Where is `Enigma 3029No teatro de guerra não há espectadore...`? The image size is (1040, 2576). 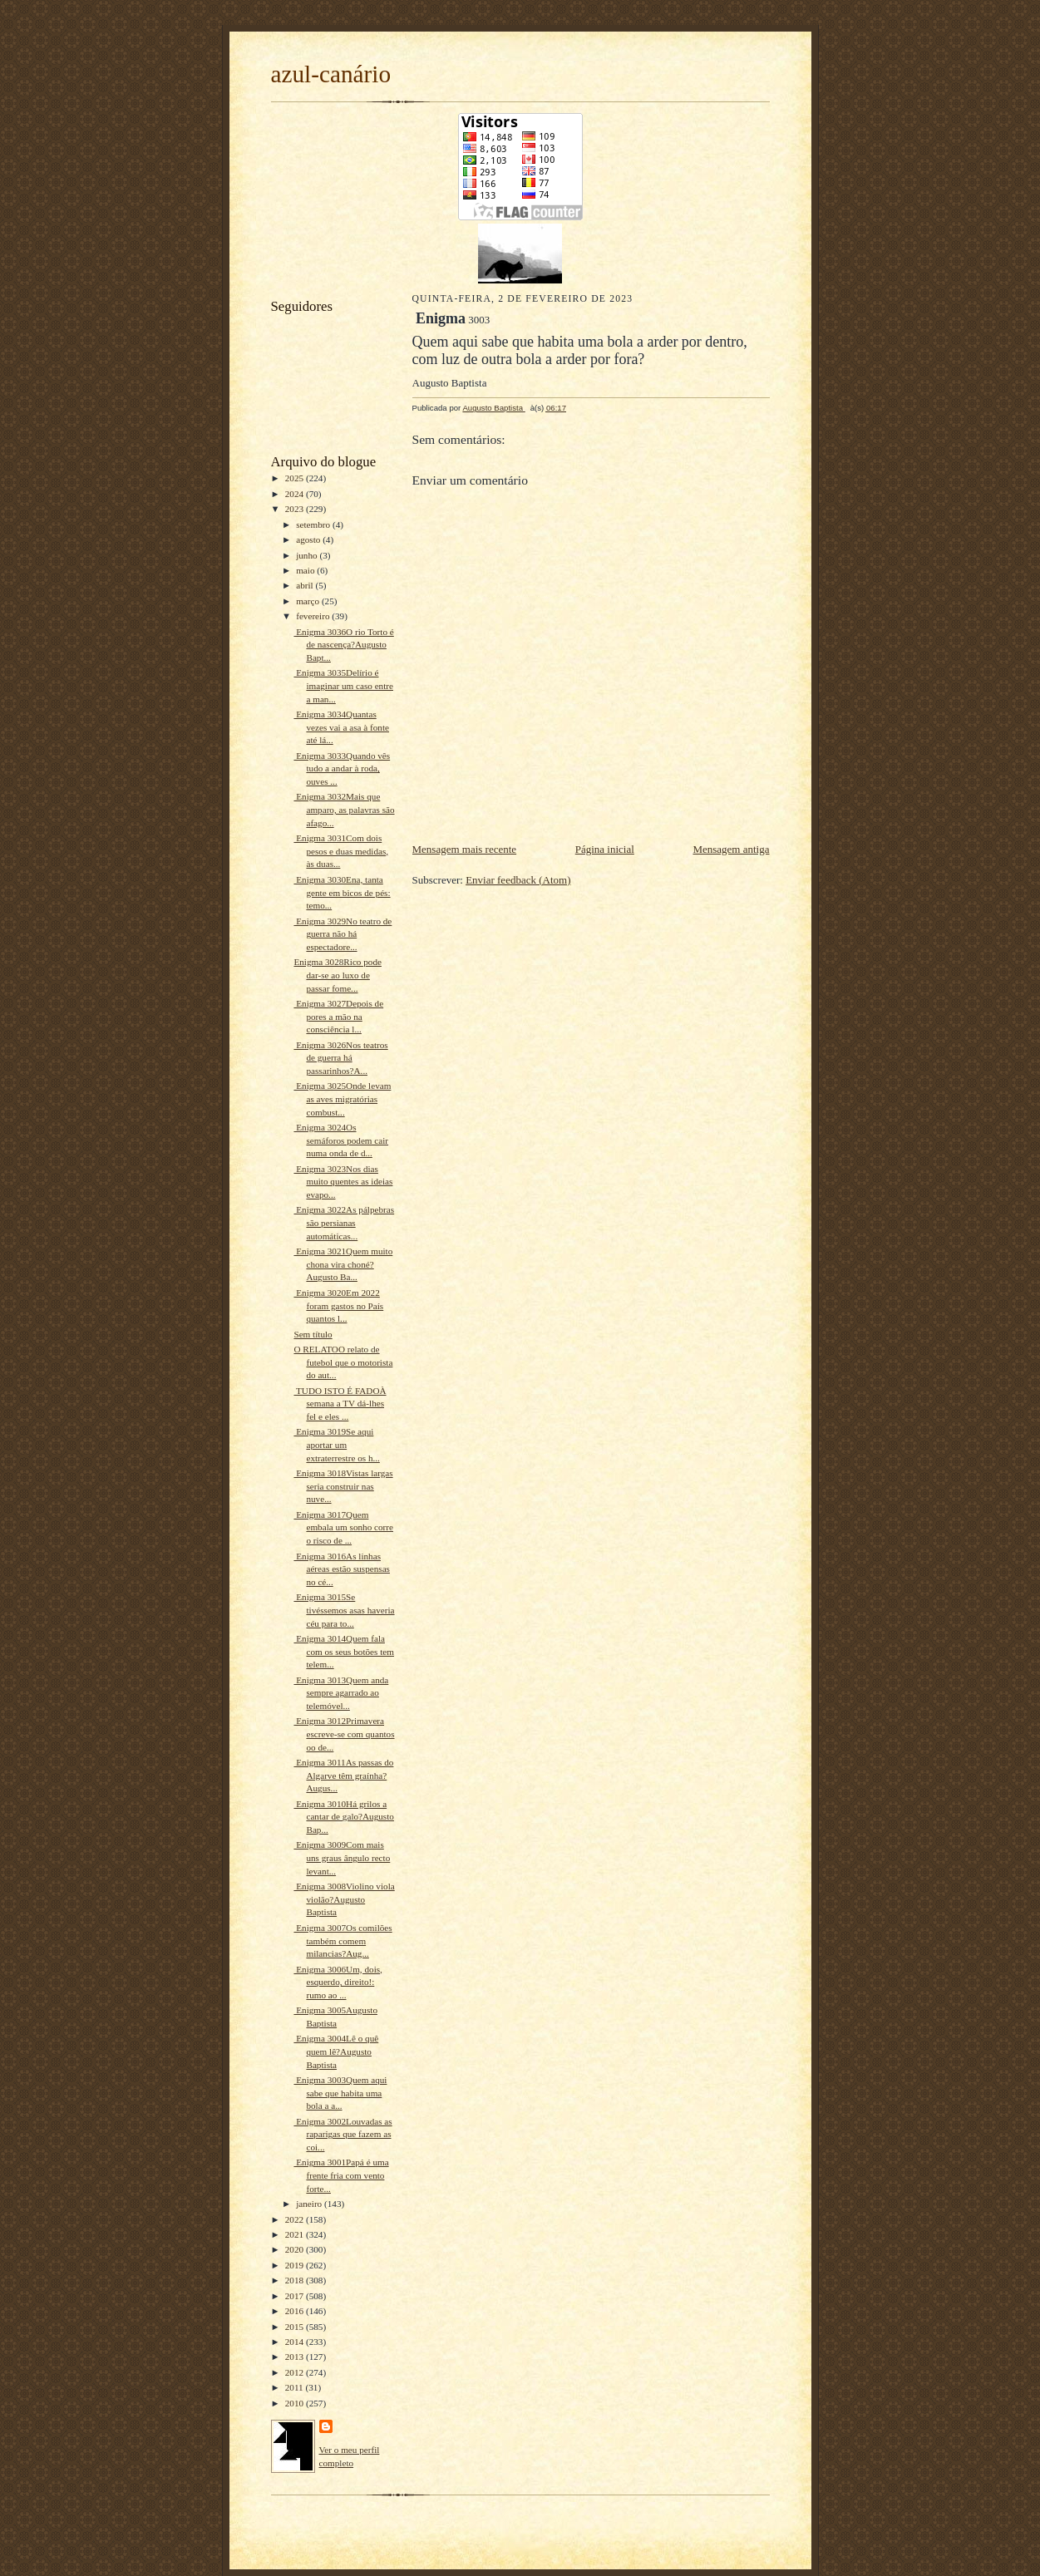
Enigma 3029No teatro de guerra não há espectadore... is located at coordinates (342, 934).